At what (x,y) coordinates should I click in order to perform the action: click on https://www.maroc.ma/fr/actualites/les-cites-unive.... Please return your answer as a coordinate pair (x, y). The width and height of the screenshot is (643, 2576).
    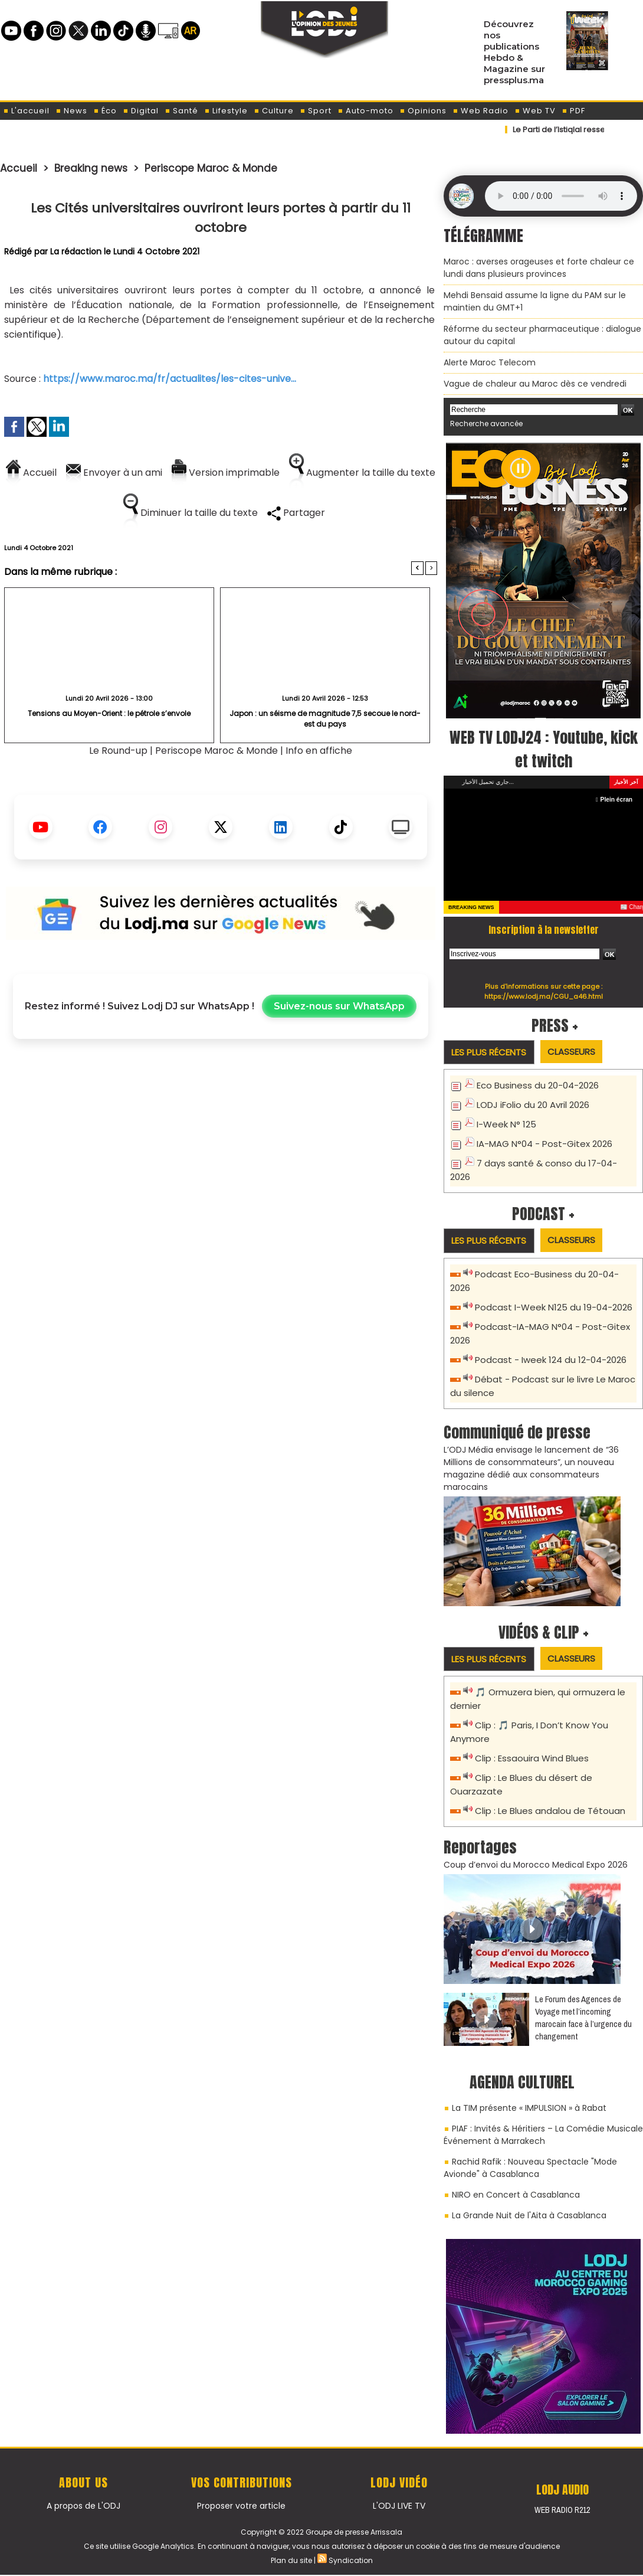
    Looking at the image, I should click on (169, 378).